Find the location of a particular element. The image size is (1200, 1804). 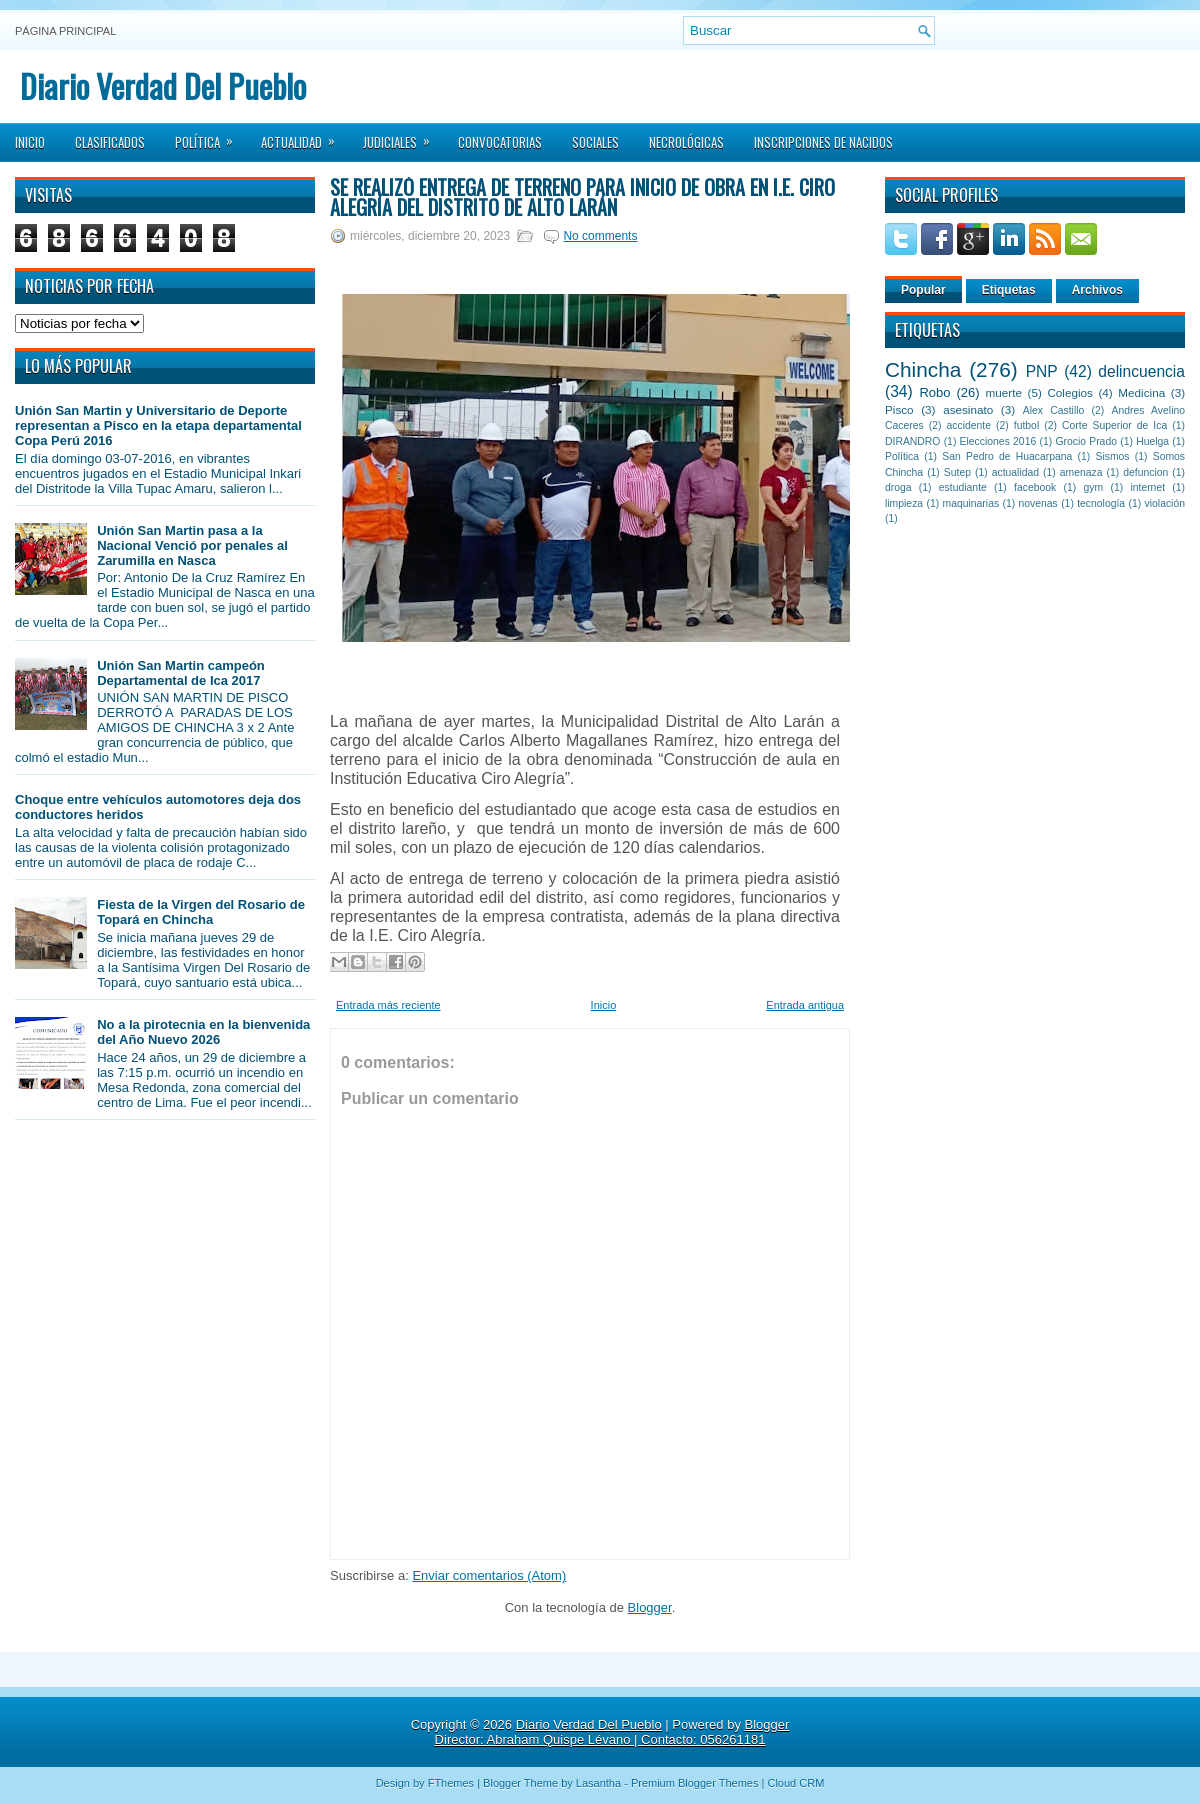

accidente is located at coordinates (969, 425).